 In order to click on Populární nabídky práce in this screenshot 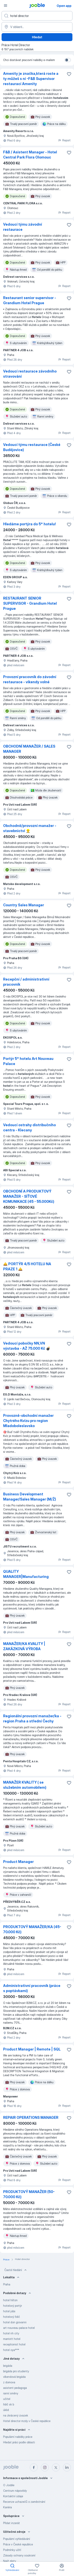, I will do `click(17, 2436)`.